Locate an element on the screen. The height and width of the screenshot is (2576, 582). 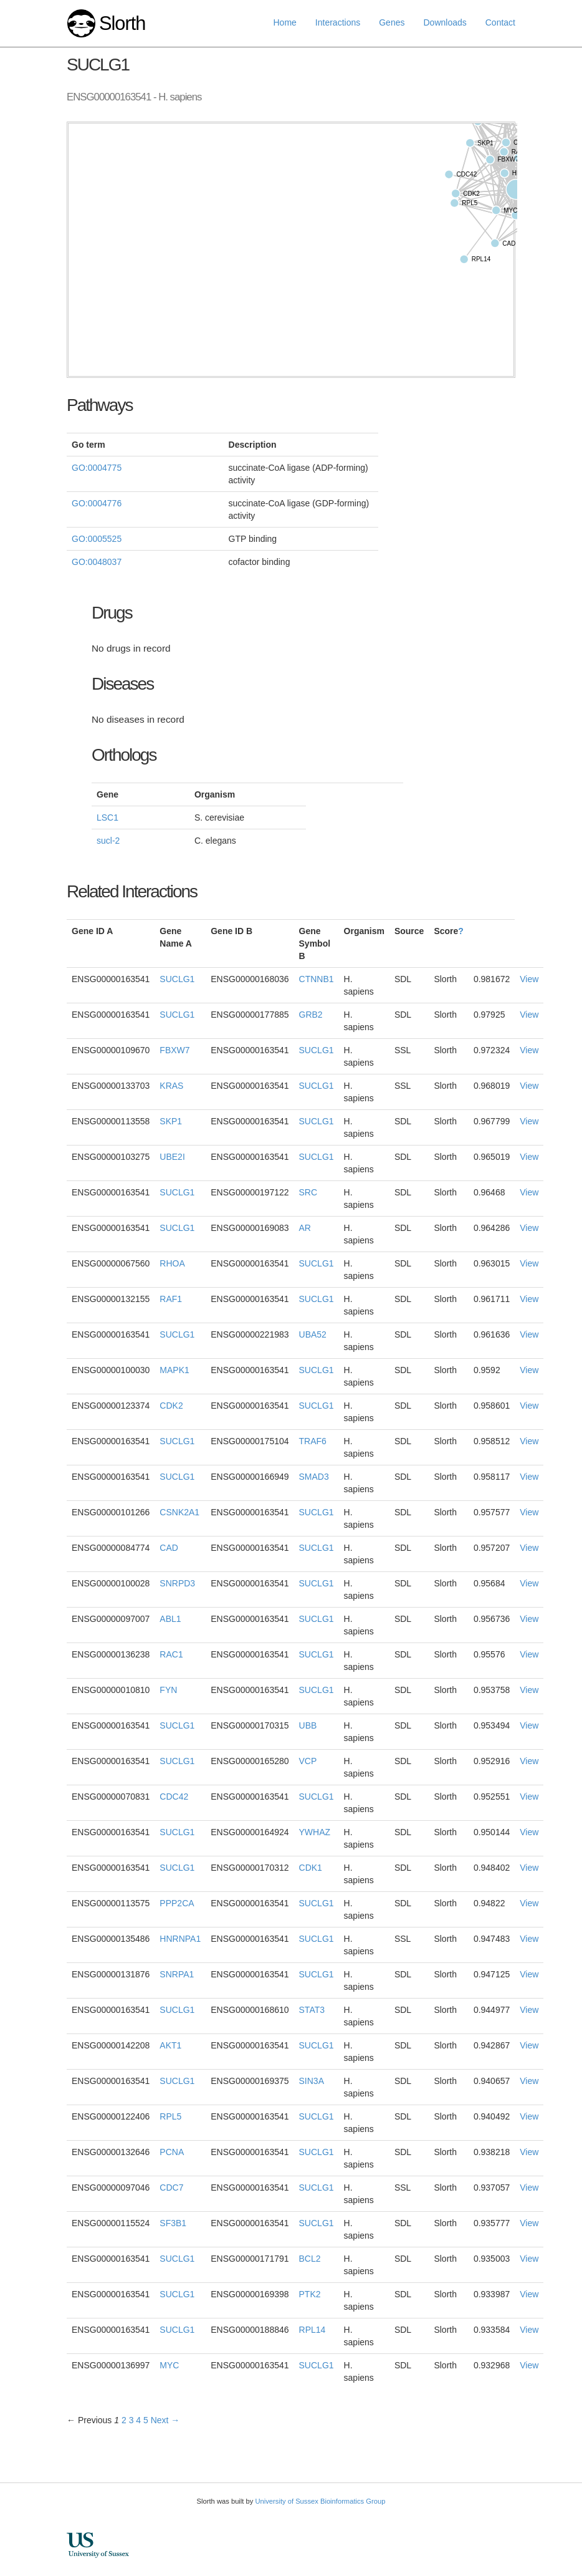
FYN is located at coordinates (168, 1690).